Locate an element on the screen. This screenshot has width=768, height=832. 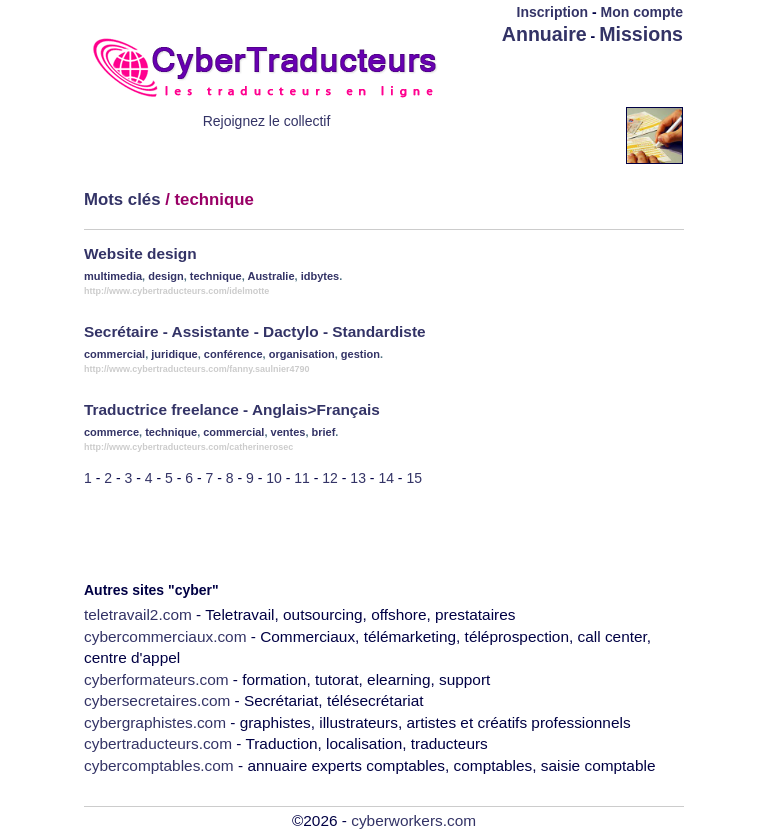
cybersecretaires.com is located at coordinates (157, 700).